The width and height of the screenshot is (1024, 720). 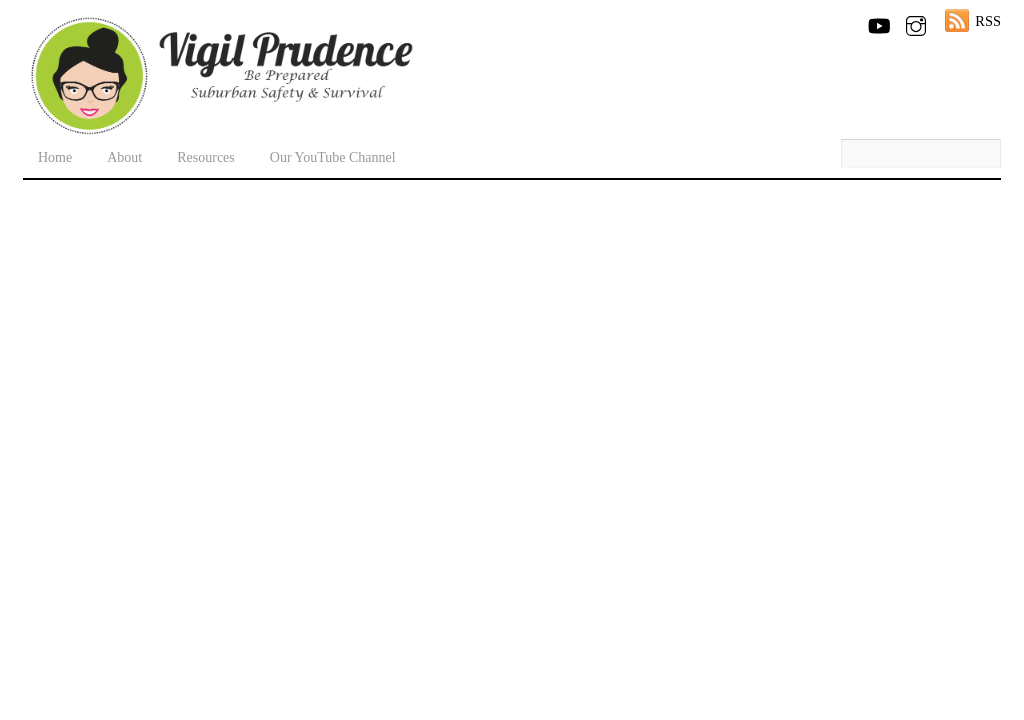 I want to click on Home, so click(x=55, y=157).